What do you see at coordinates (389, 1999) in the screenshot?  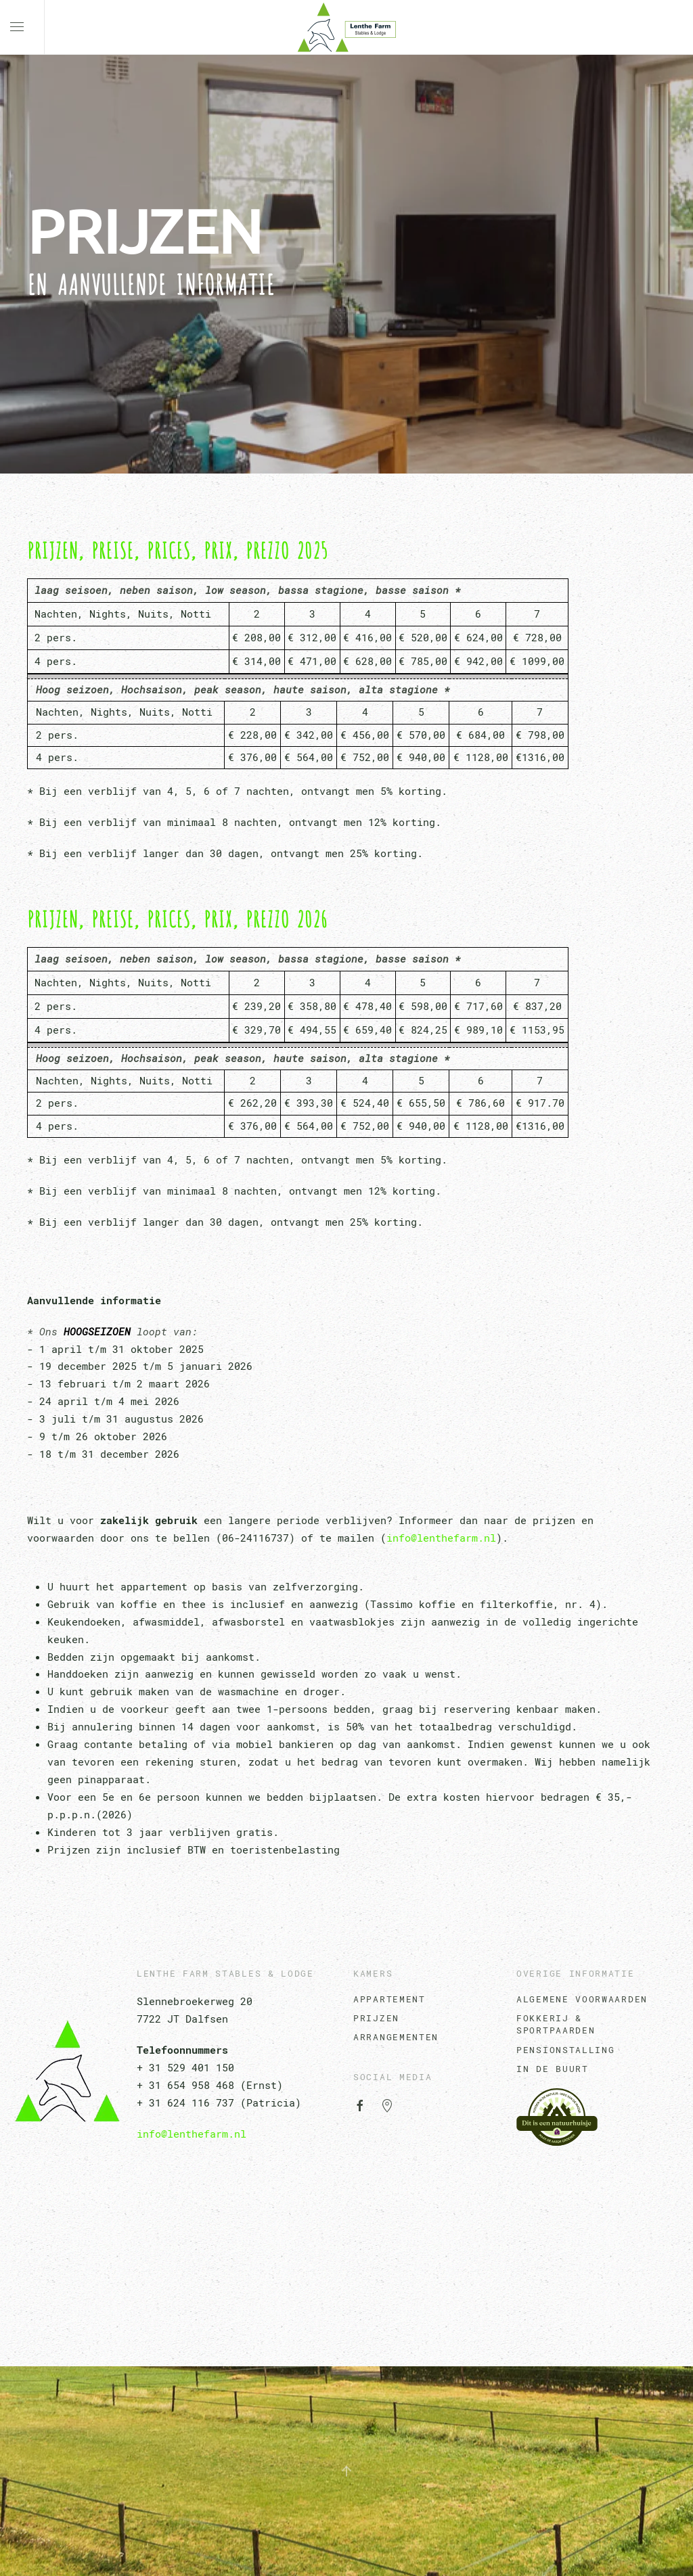 I see `Appartement` at bounding box center [389, 1999].